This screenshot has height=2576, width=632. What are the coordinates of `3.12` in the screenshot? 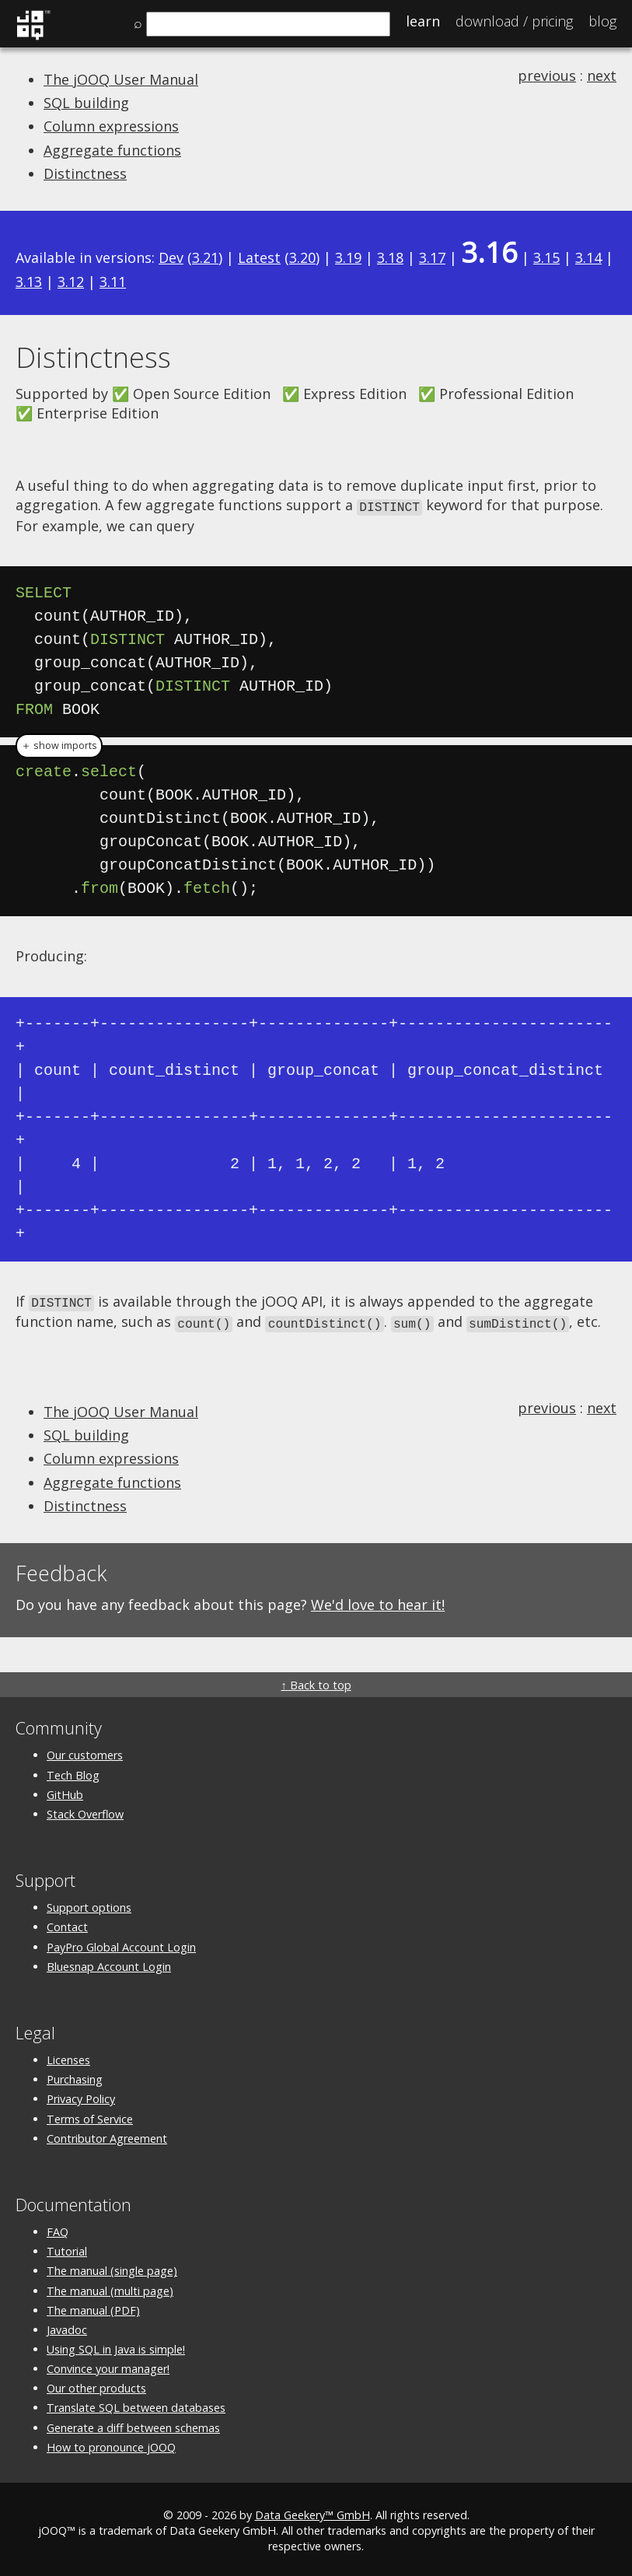 It's located at (71, 281).